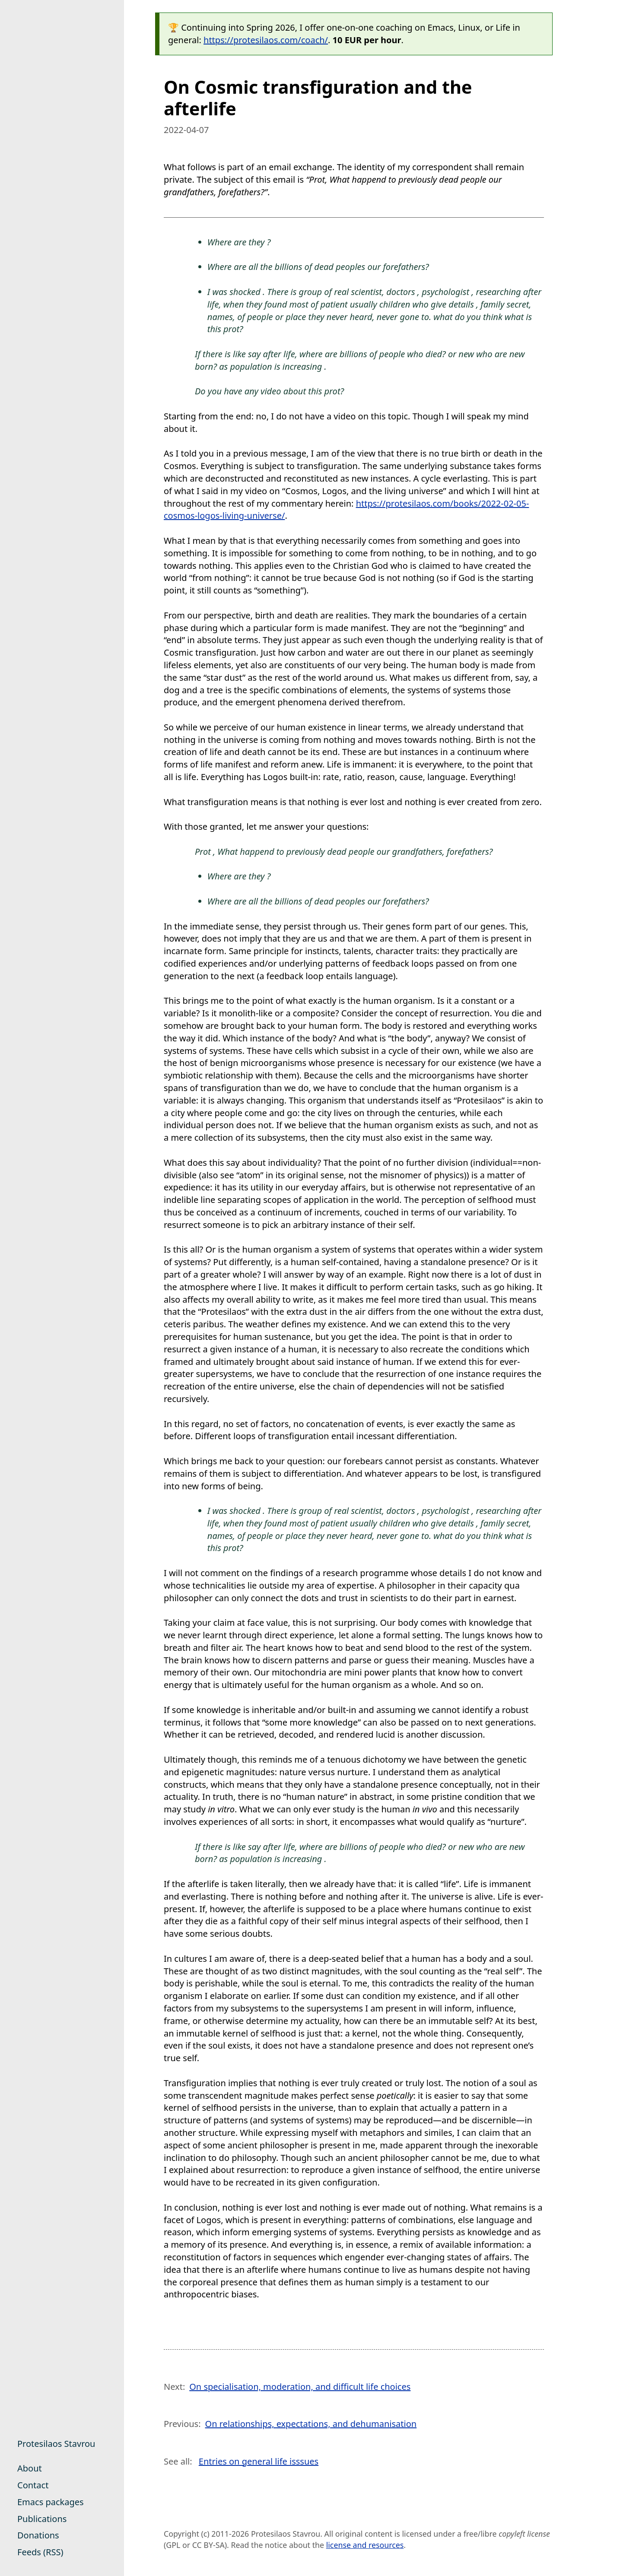  Describe the element at coordinates (311, 2424) in the screenshot. I see `On relationships, expectations, and dehumanisation` at that location.